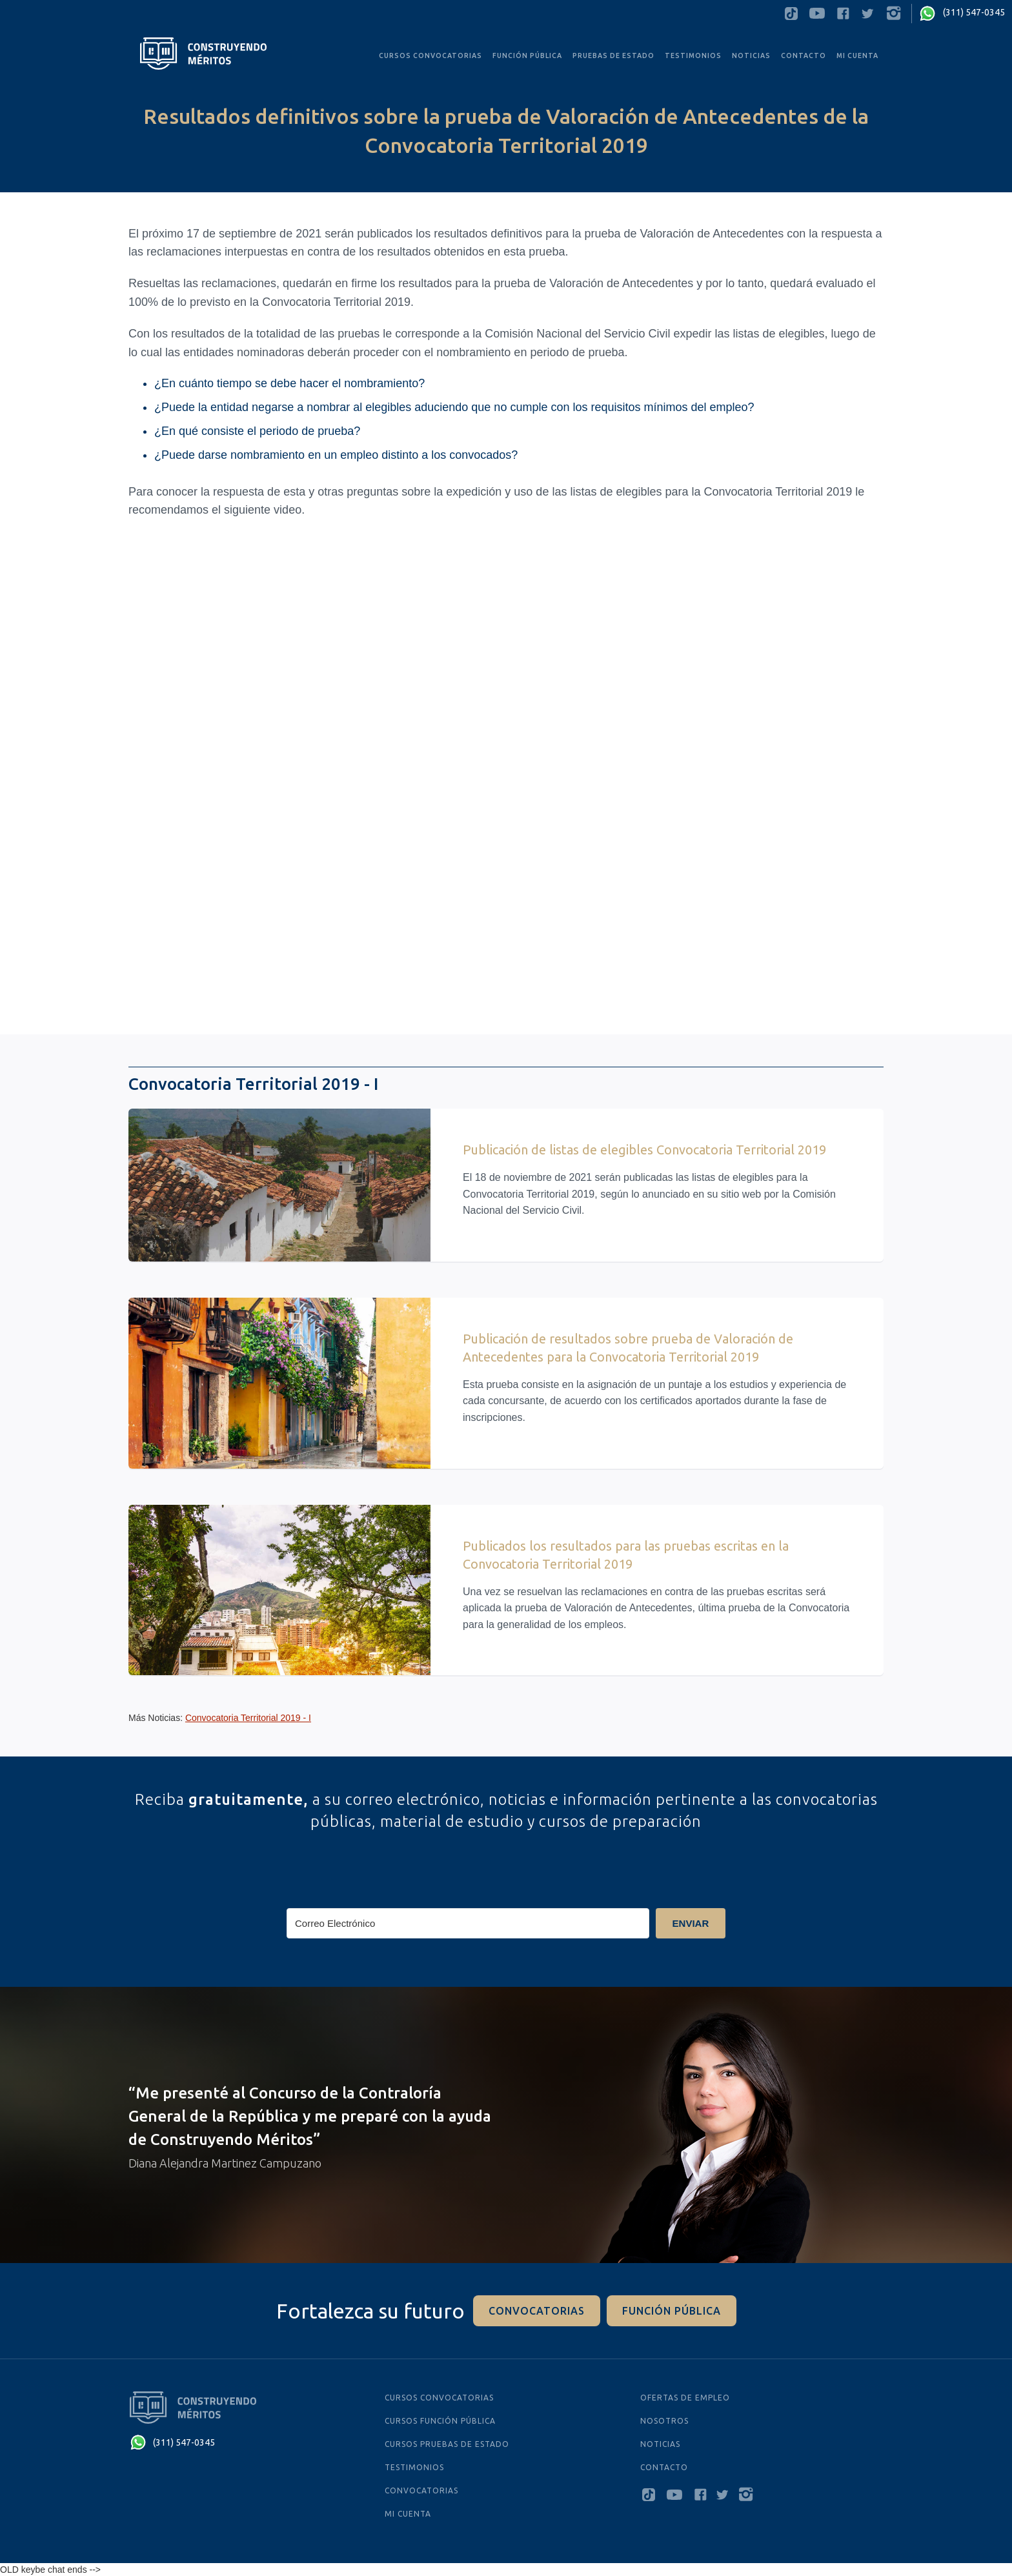 The width and height of the screenshot is (1012, 2576). What do you see at coordinates (751, 55) in the screenshot?
I see `noticias` at bounding box center [751, 55].